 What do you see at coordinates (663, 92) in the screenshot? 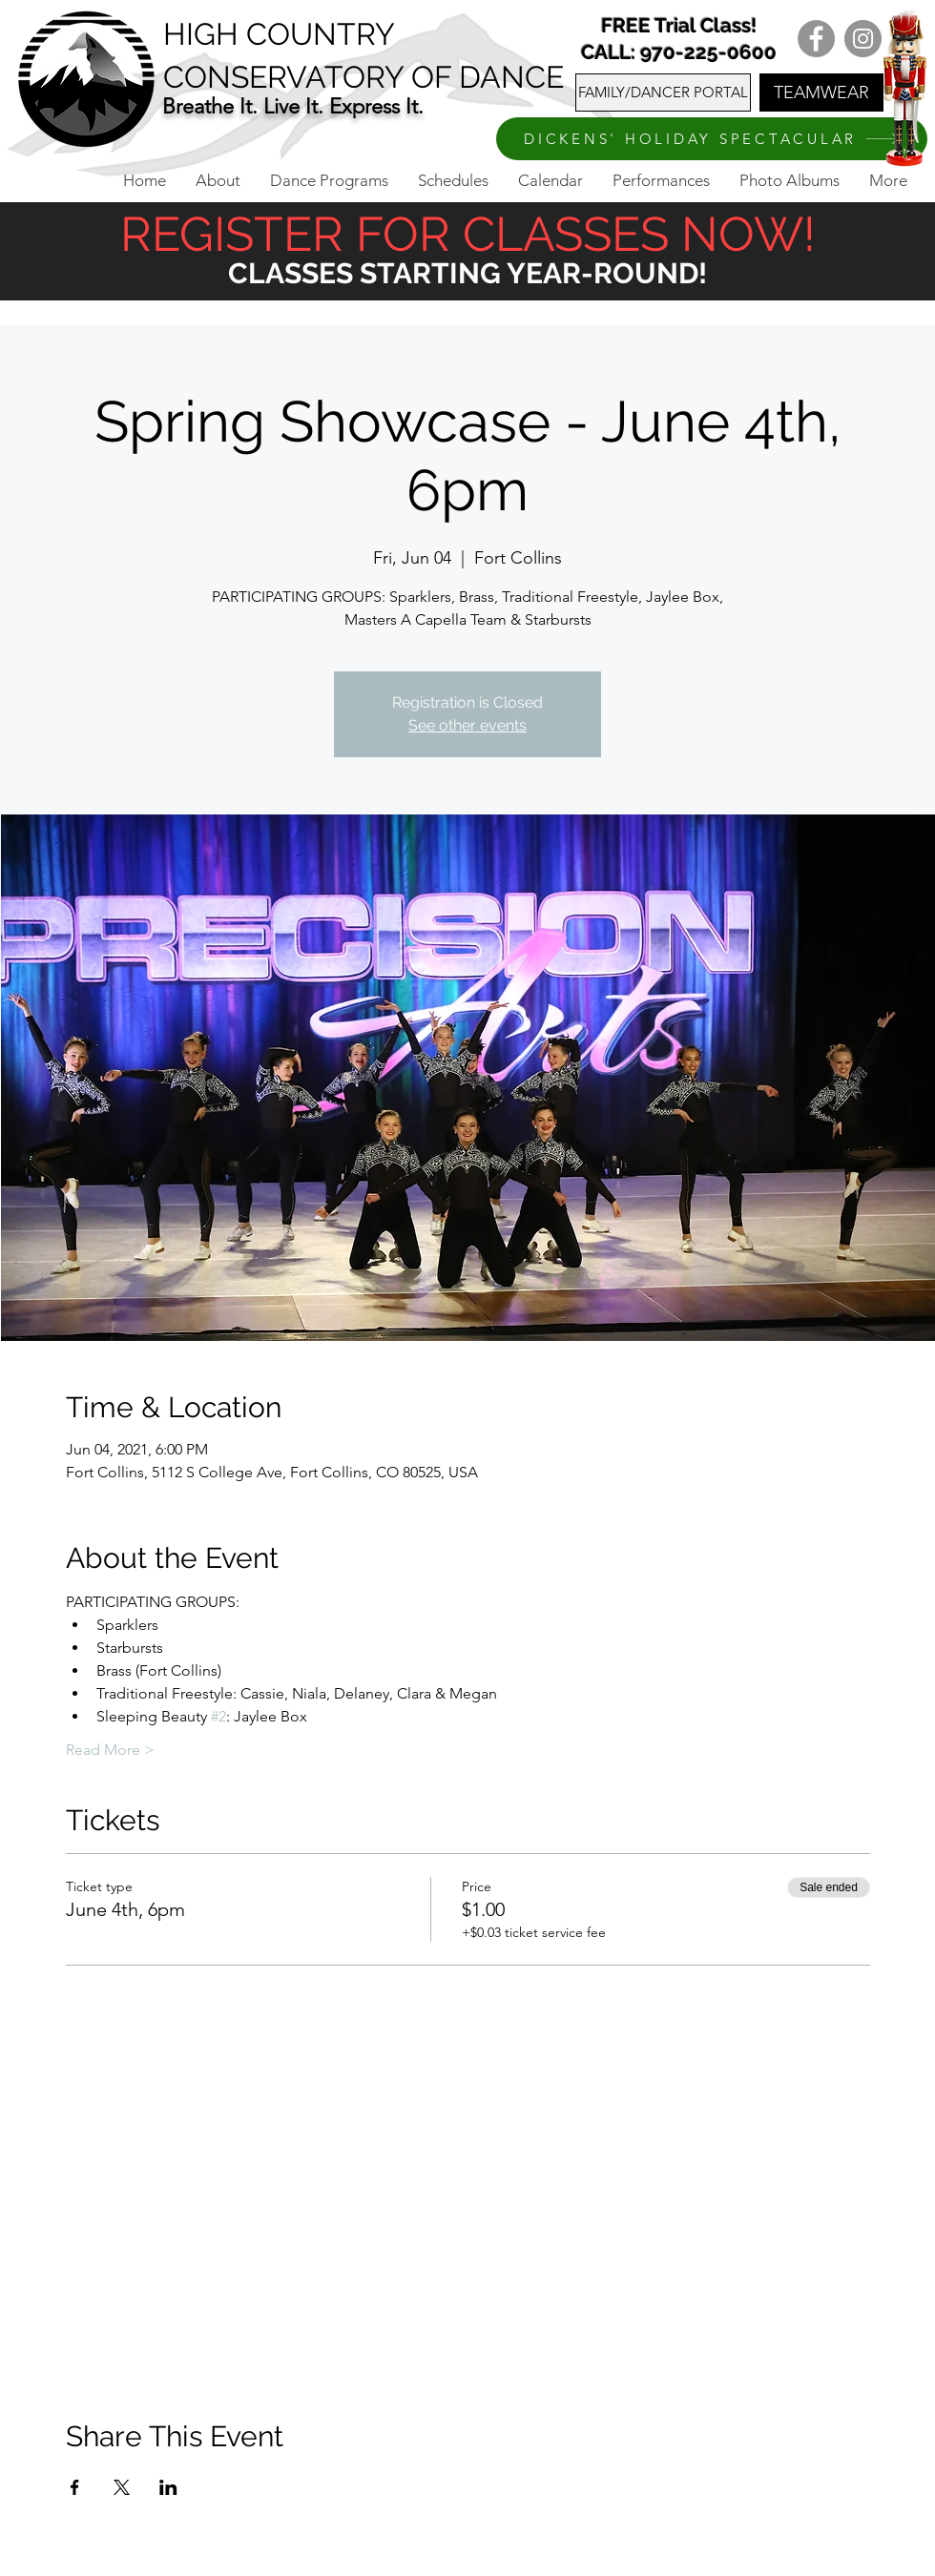
I see `[FAMILY/DANCER PORTAL]` at bounding box center [663, 92].